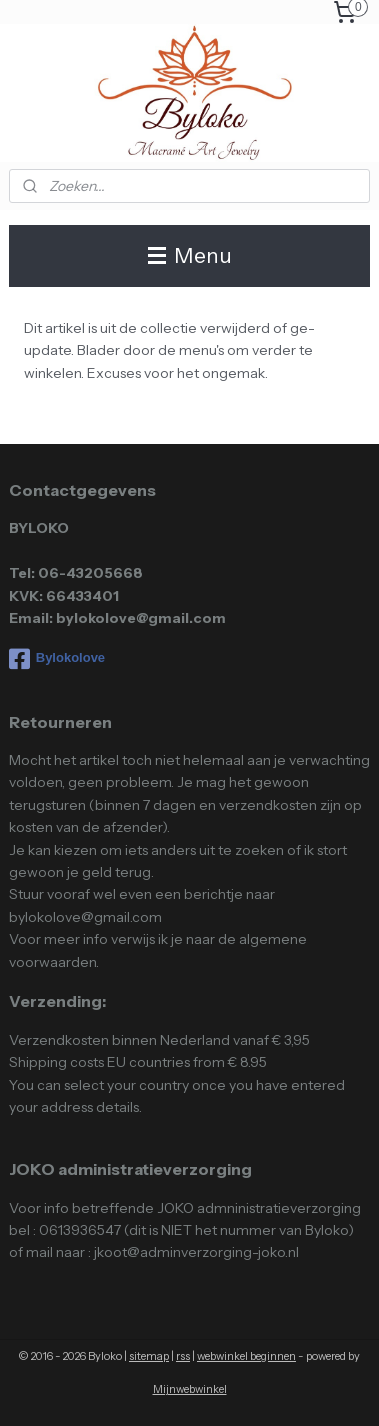 This screenshot has width=379, height=1426. Describe the element at coordinates (190, 1389) in the screenshot. I see `Mijnwebwinkel` at that location.